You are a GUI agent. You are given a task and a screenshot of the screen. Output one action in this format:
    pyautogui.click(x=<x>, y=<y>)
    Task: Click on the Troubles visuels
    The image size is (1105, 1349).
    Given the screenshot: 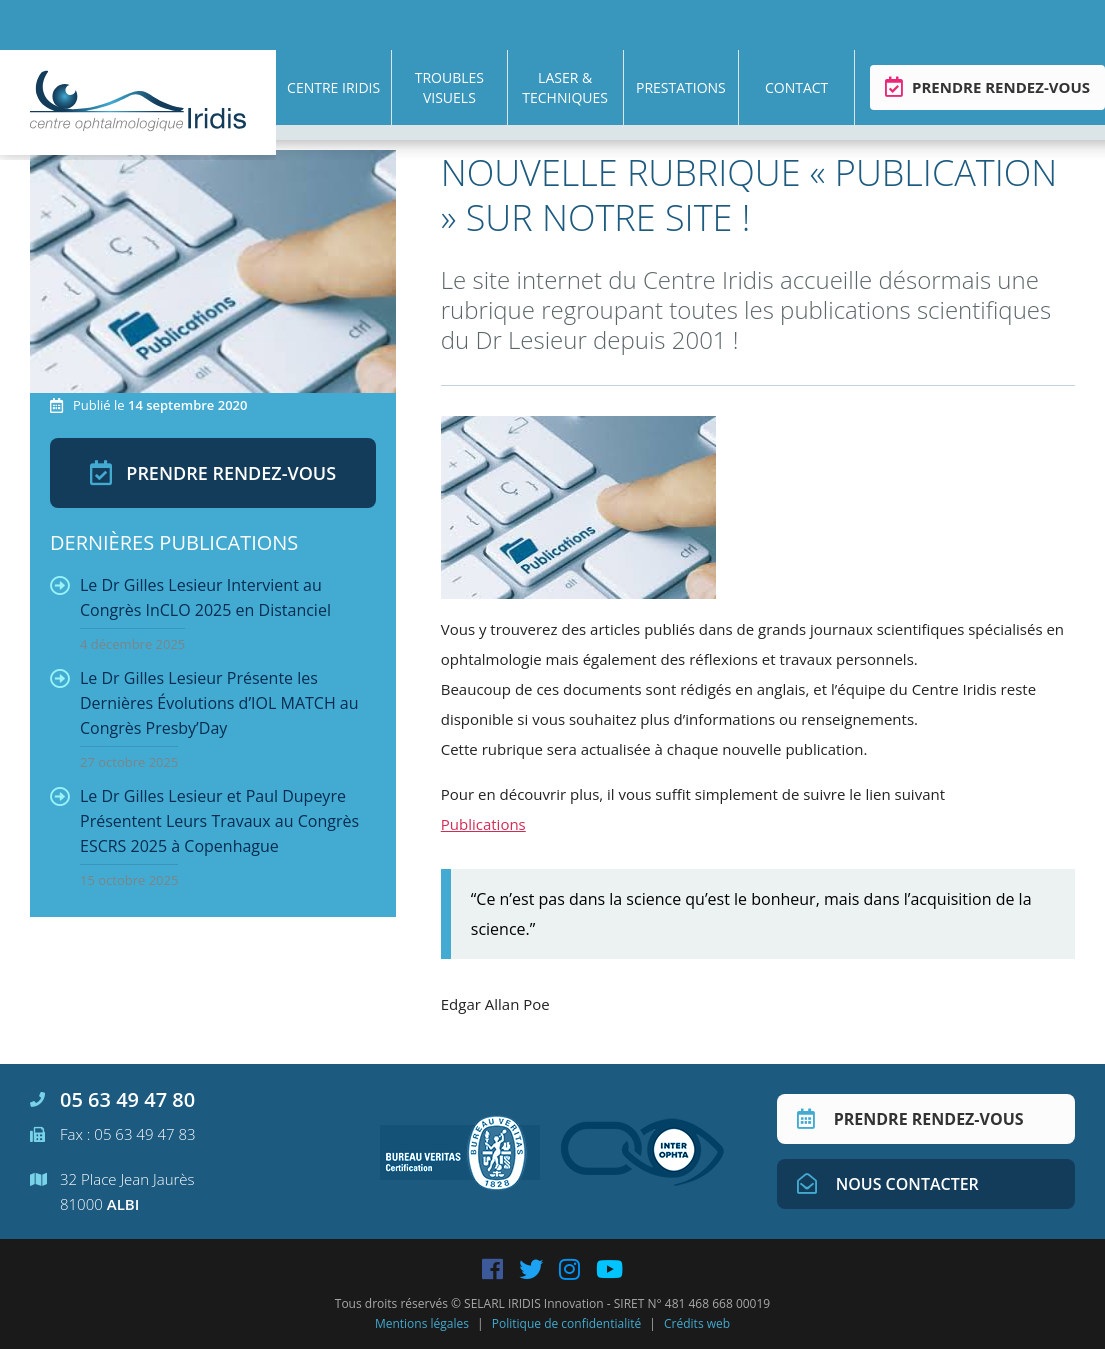 What is the action you would take?
    pyautogui.click(x=449, y=87)
    